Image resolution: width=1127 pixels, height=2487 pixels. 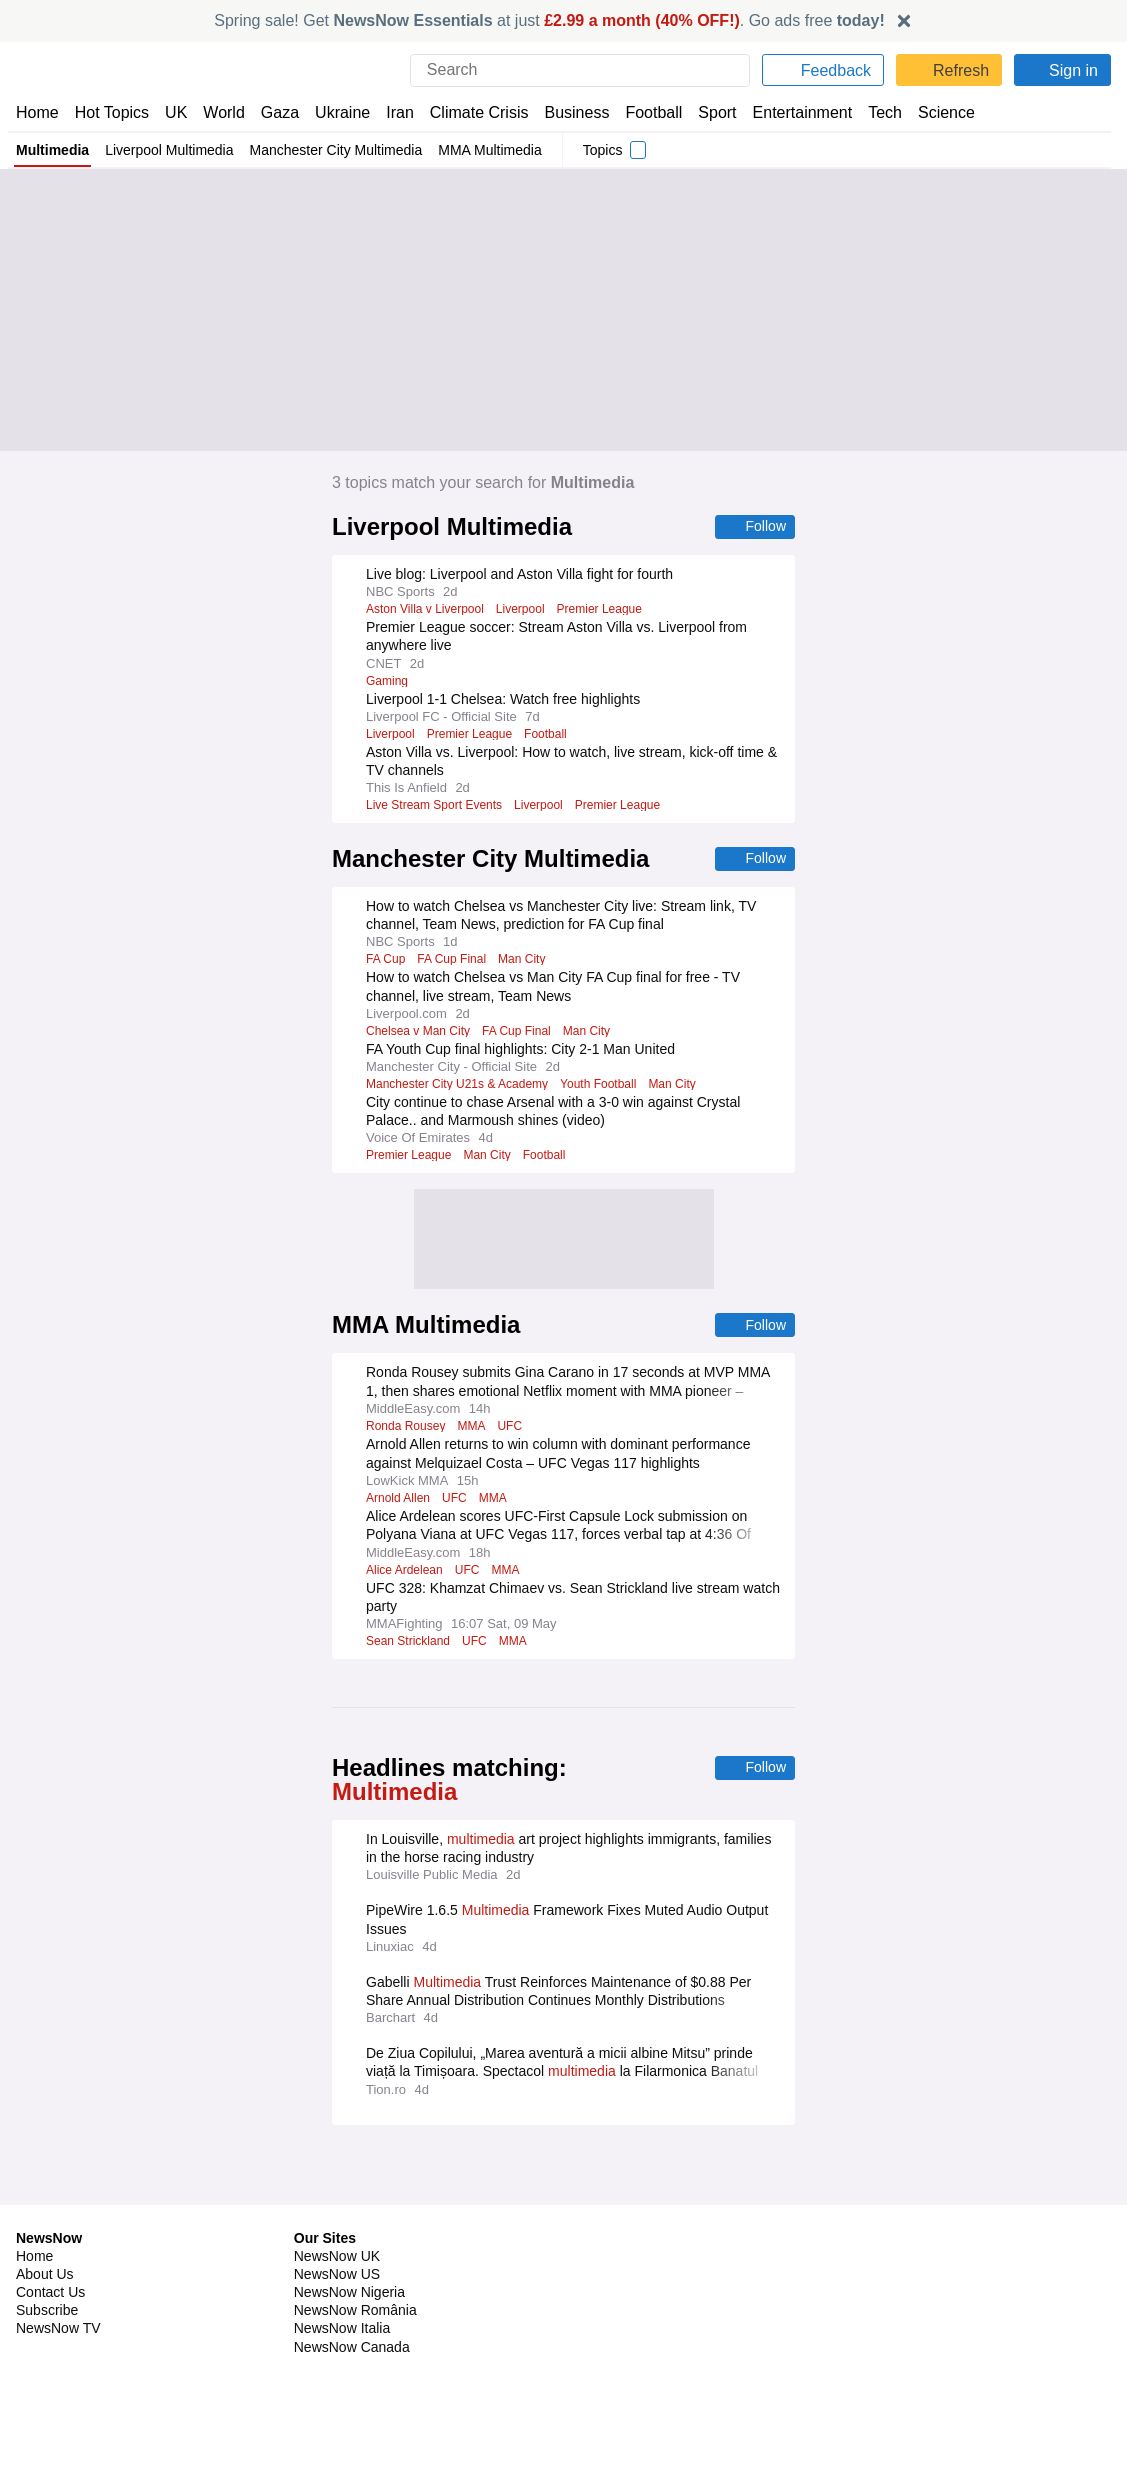 I want to click on Alice Ardelean, so click(x=406, y=1573).